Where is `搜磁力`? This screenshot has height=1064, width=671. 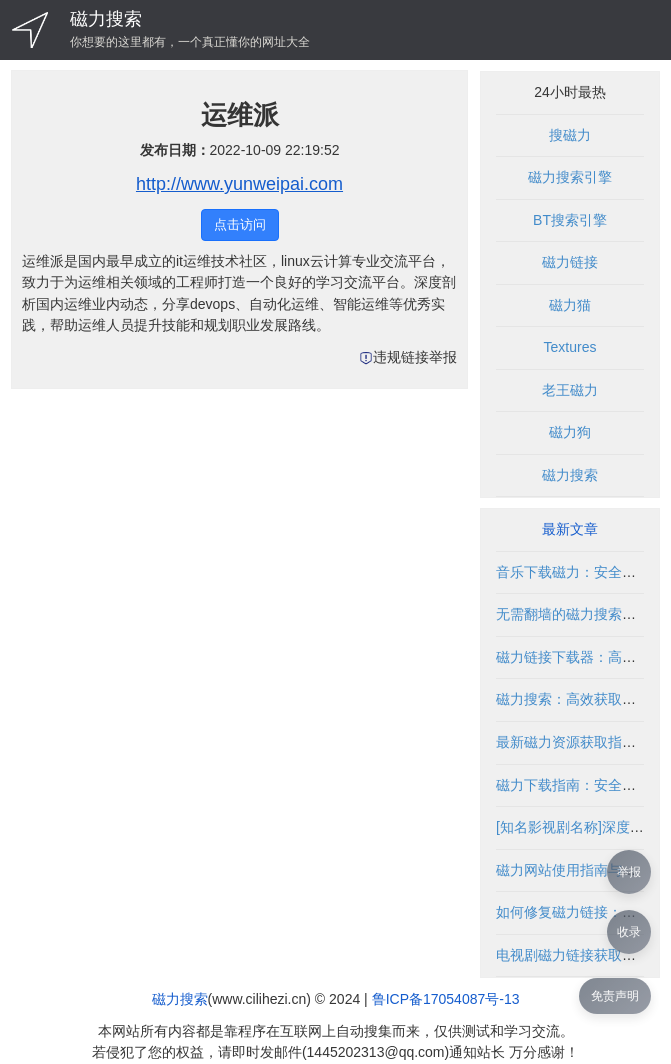
搜磁力 is located at coordinates (570, 135).